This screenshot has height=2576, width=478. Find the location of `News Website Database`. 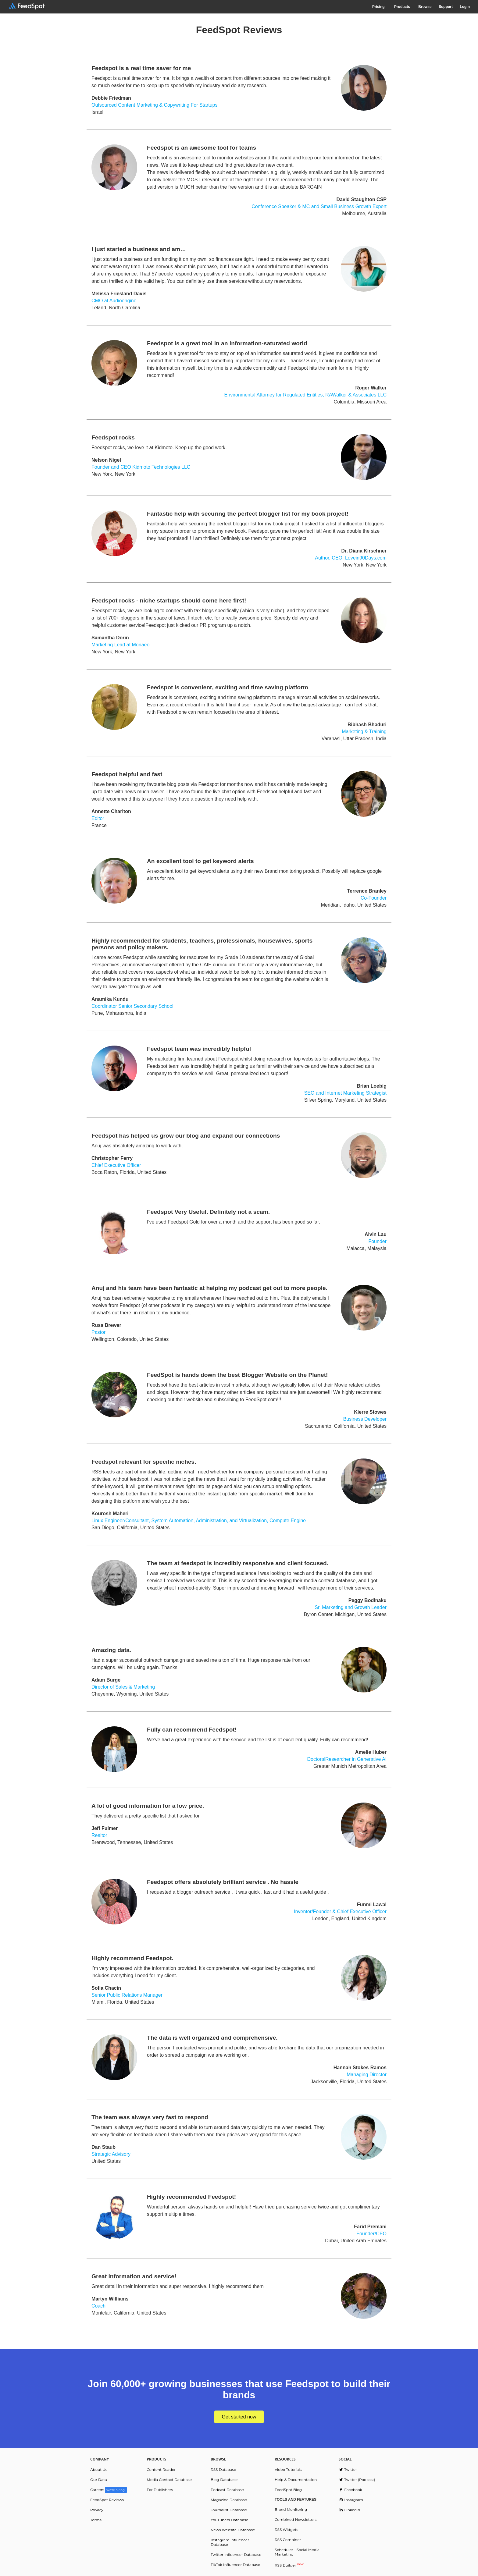

News Website Database is located at coordinates (233, 2530).